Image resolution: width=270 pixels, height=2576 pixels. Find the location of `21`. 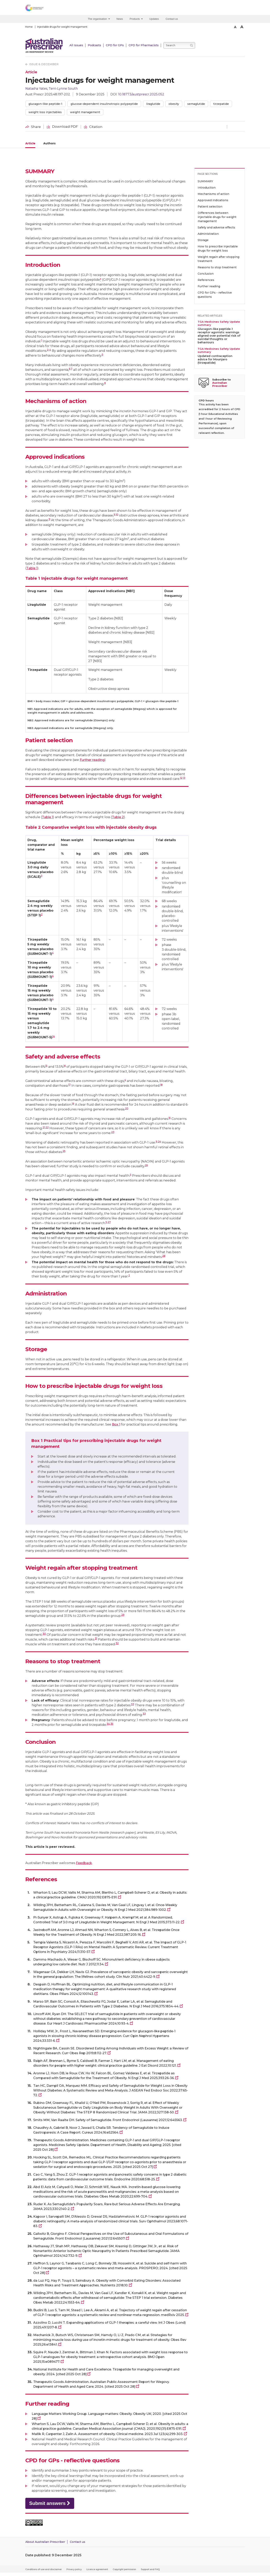

21 is located at coordinates (44, 1116).